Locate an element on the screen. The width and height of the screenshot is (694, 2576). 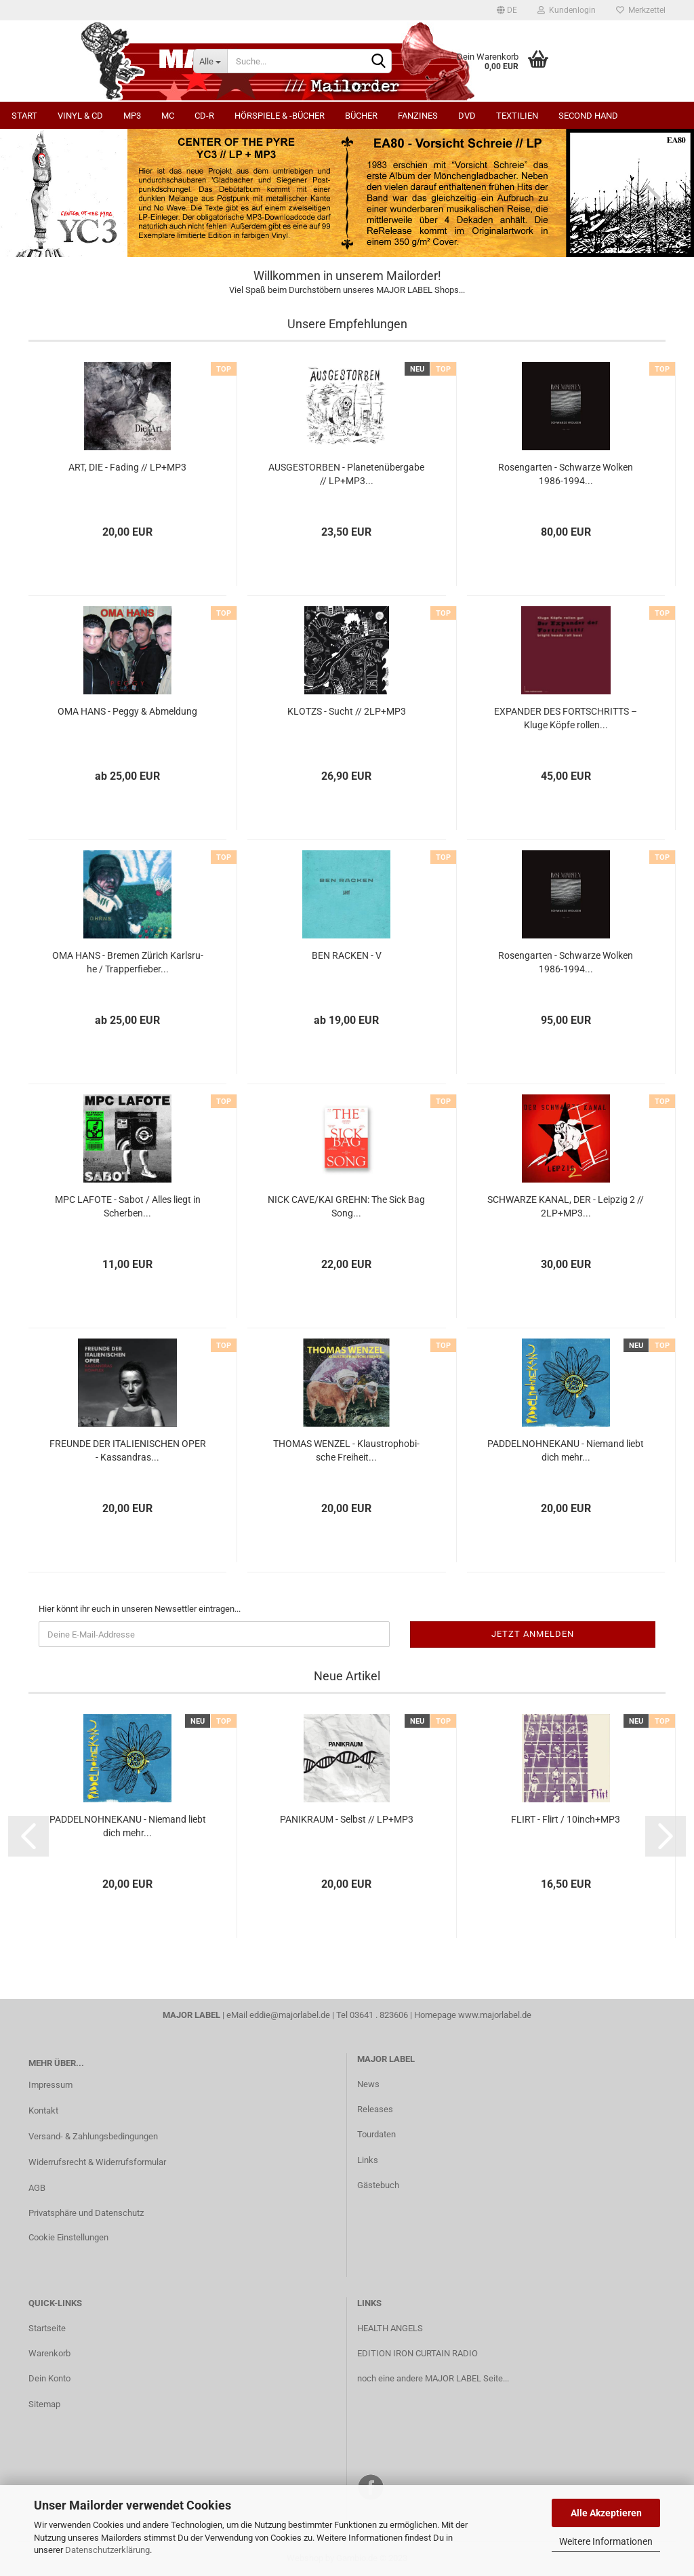
AUS­GE­STOR­BEN - Pla­ne­ten­über­ga­be // LP+MP3... is located at coordinates (346, 474).